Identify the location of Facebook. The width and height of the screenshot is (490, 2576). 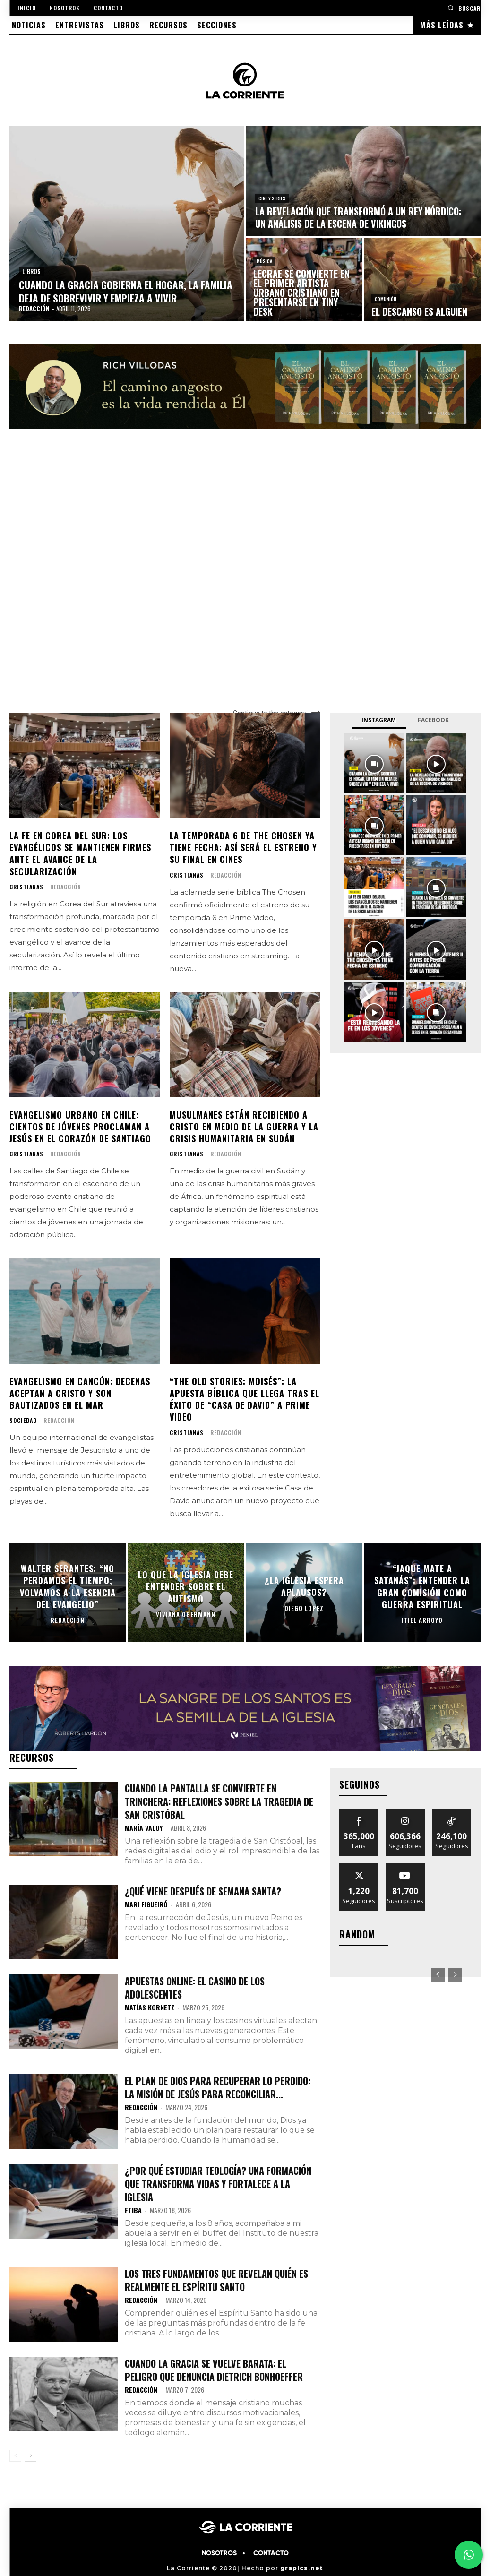
(433, 720).